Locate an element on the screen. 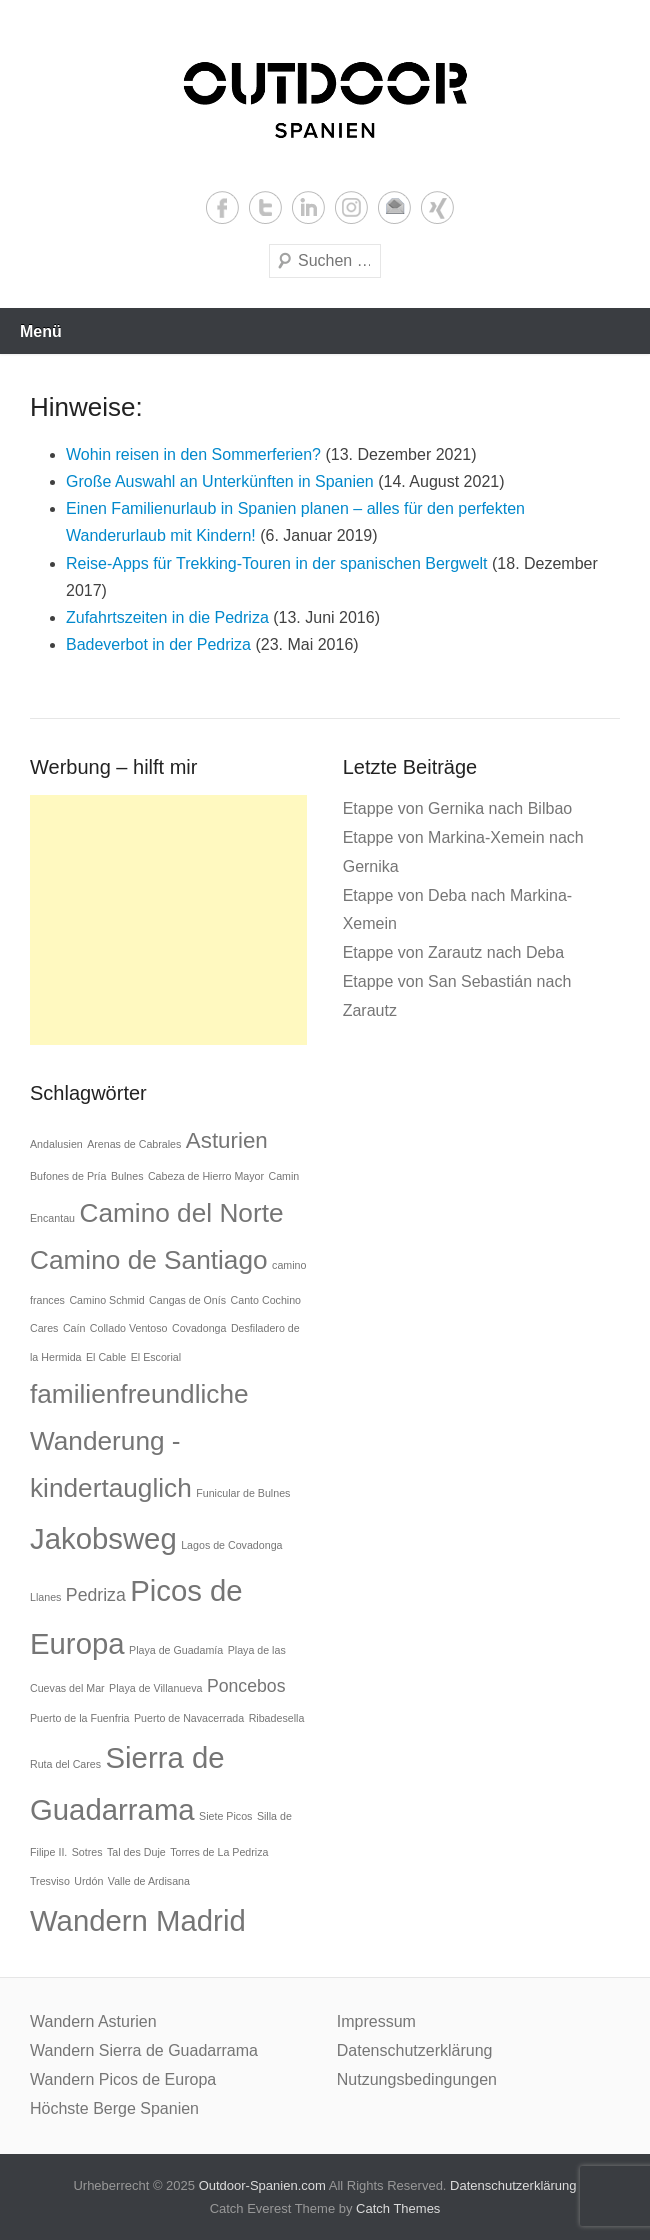 The image size is (650, 2240). Funicular de Bulnes [Funicular de Bulnes (1 Eintrag)] is located at coordinates (243, 1493).